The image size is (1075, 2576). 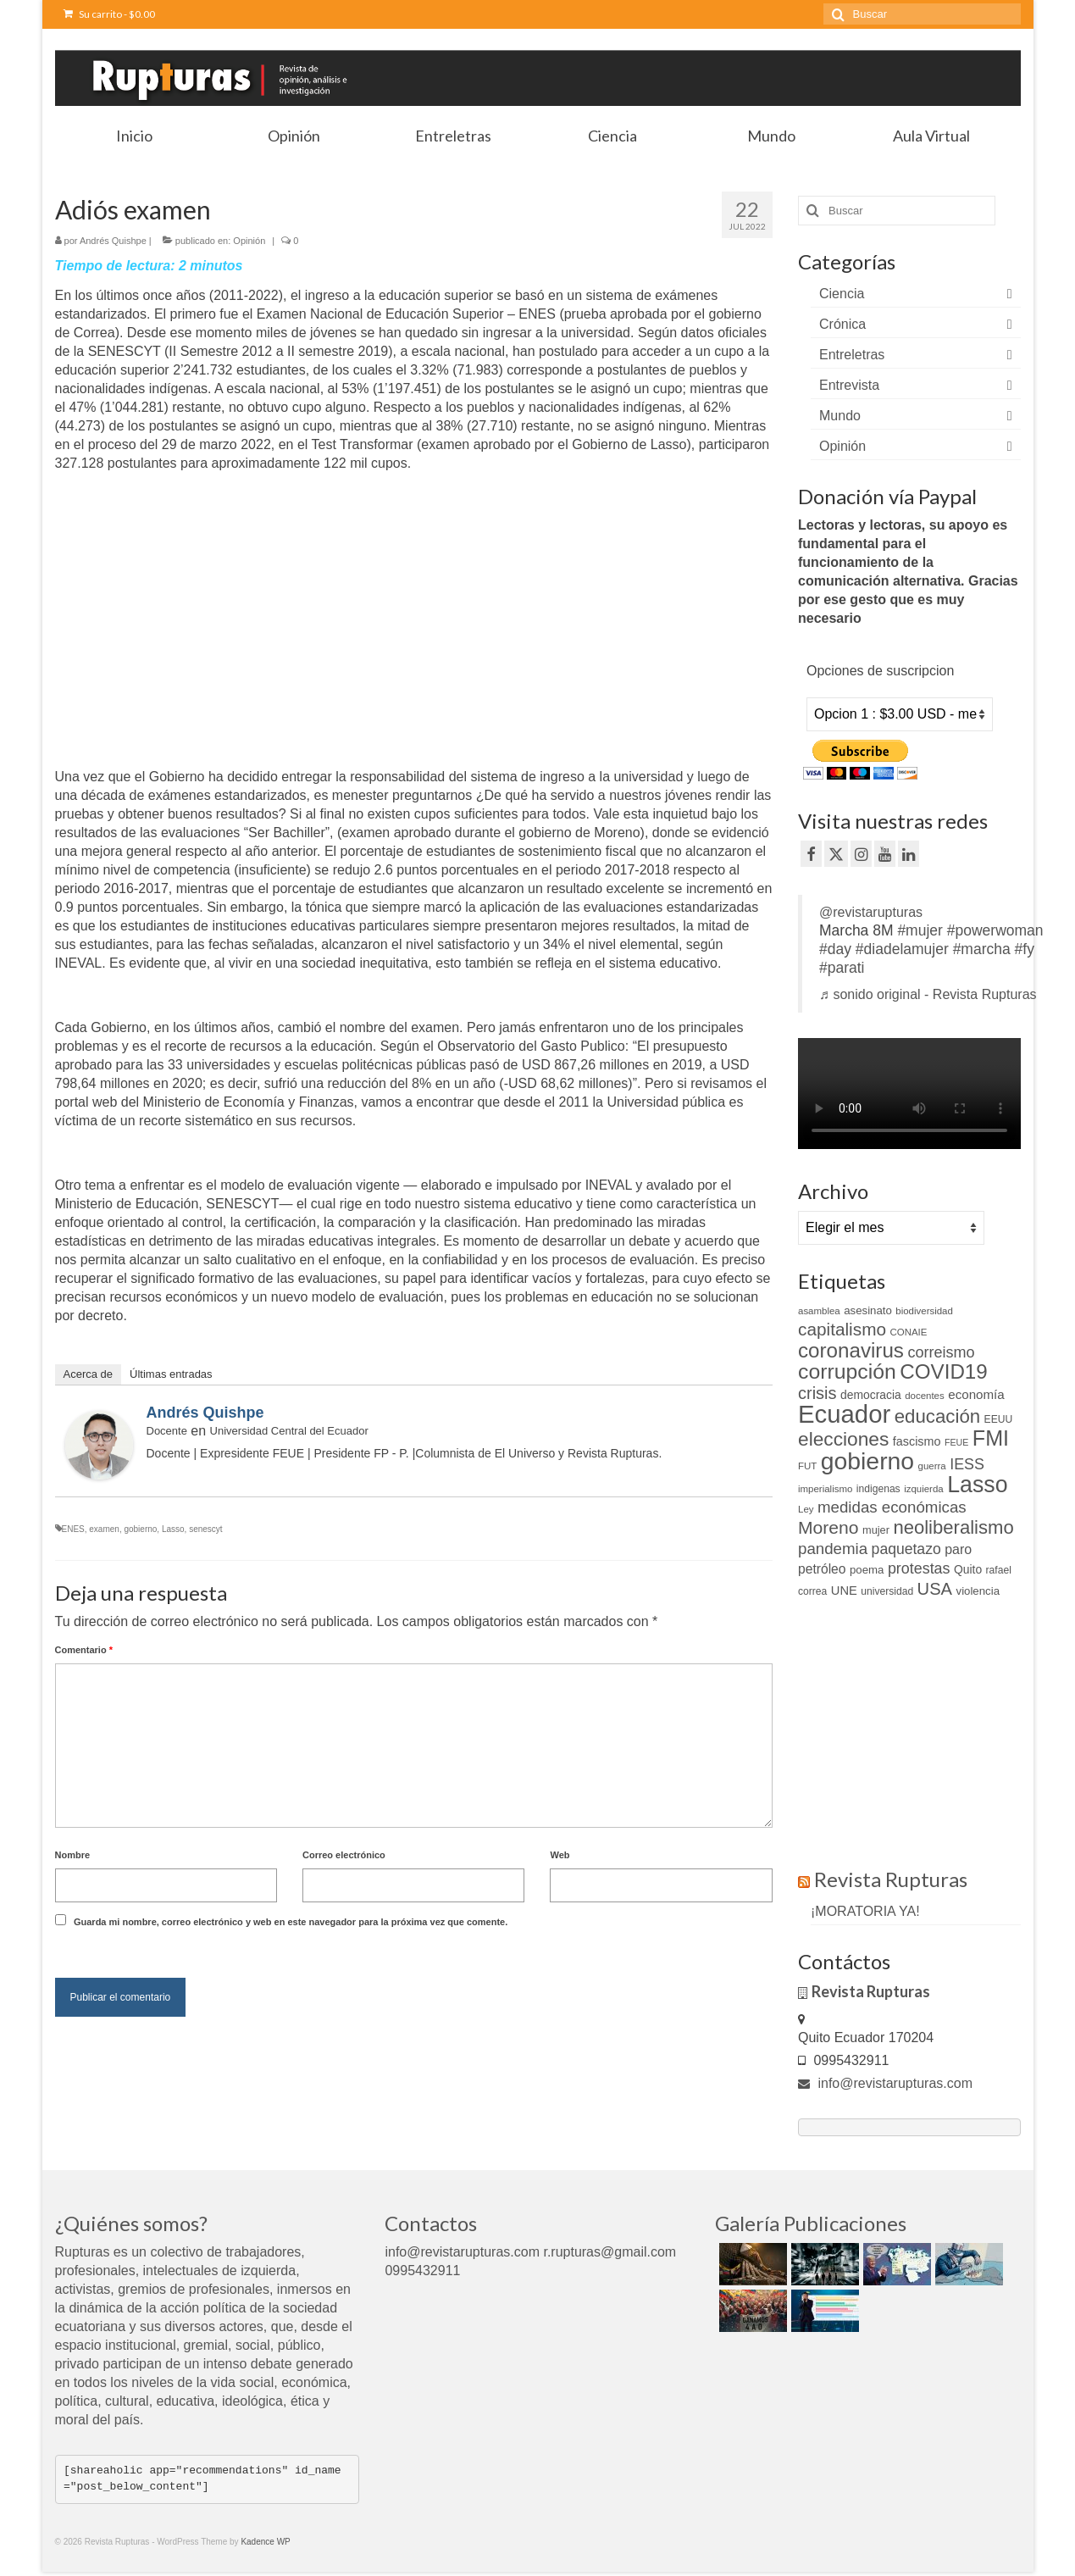 What do you see at coordinates (844, 1414) in the screenshot?
I see `Ecuador [Ecuador (129 elementos)]` at bounding box center [844, 1414].